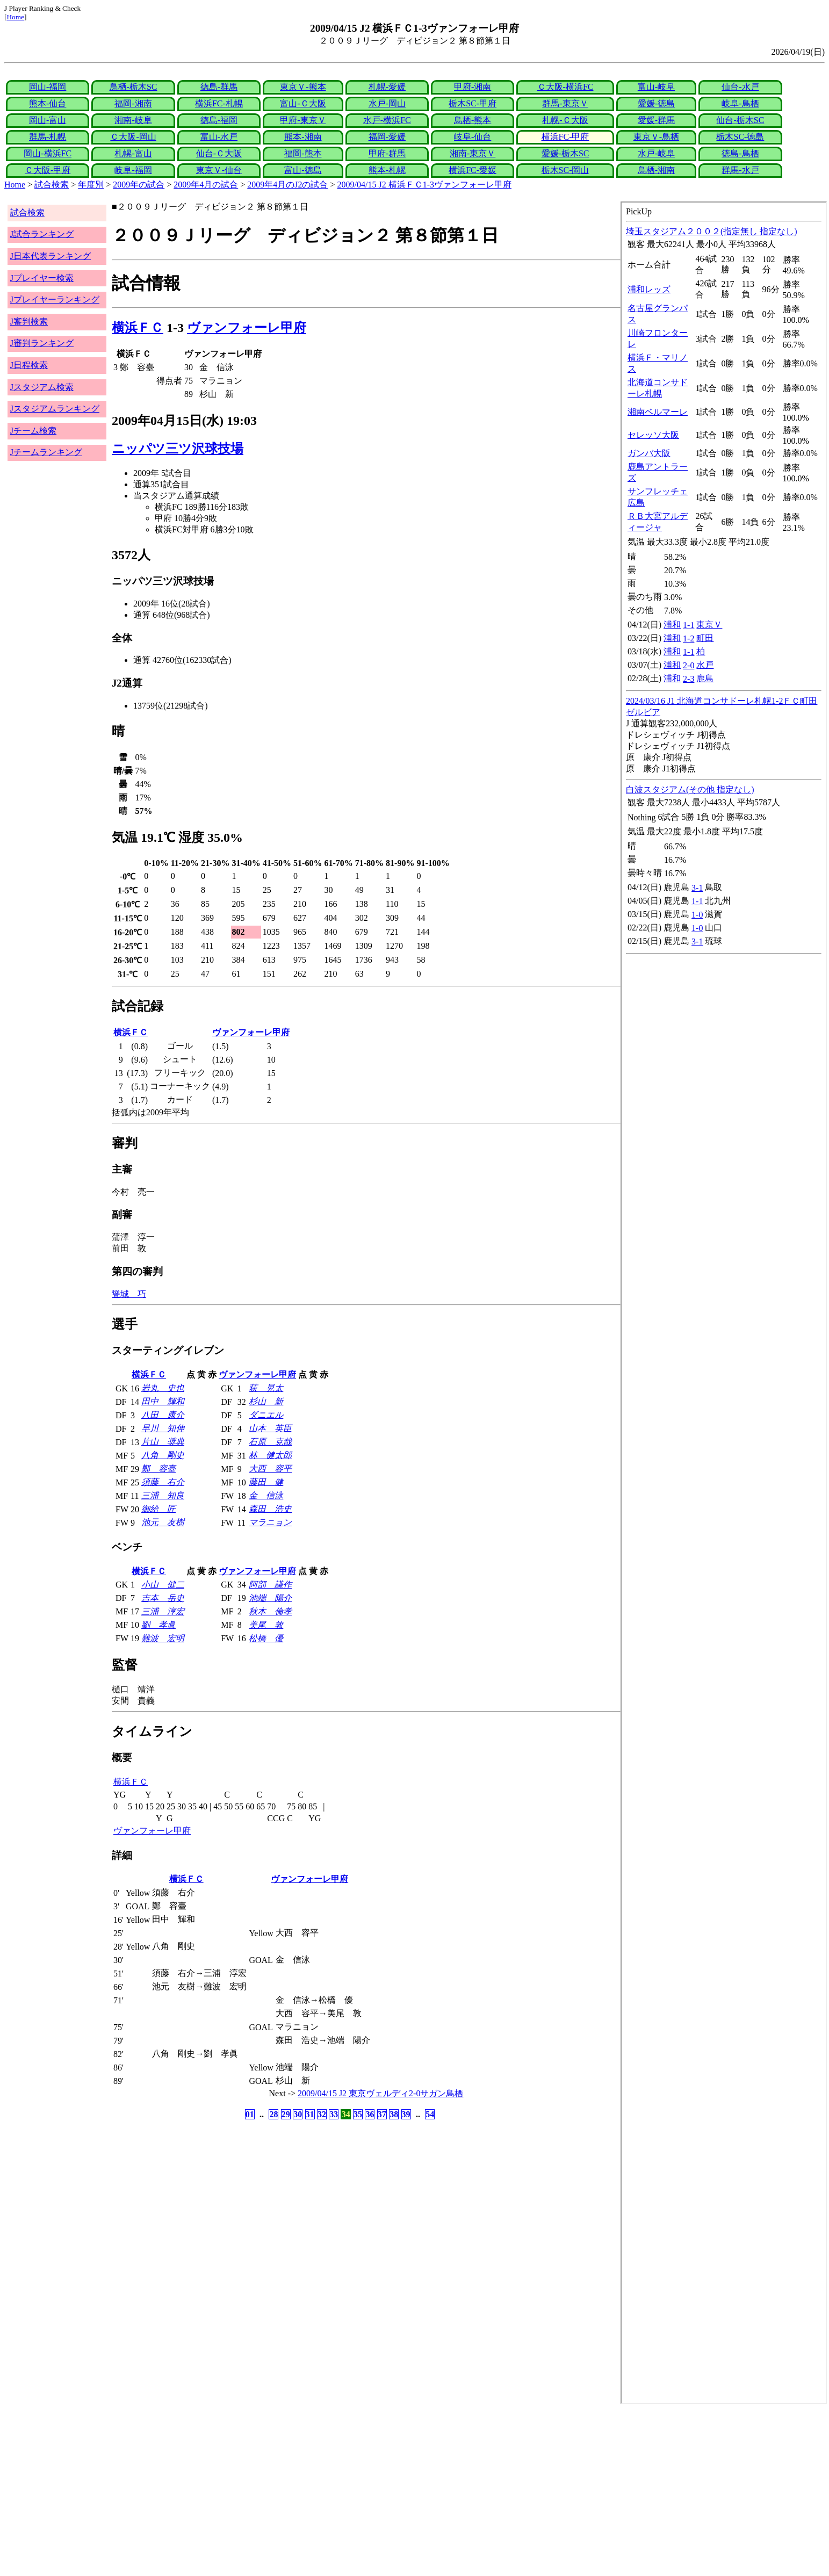 This screenshot has width=829, height=2576. I want to click on 富山-水戸, so click(218, 136).